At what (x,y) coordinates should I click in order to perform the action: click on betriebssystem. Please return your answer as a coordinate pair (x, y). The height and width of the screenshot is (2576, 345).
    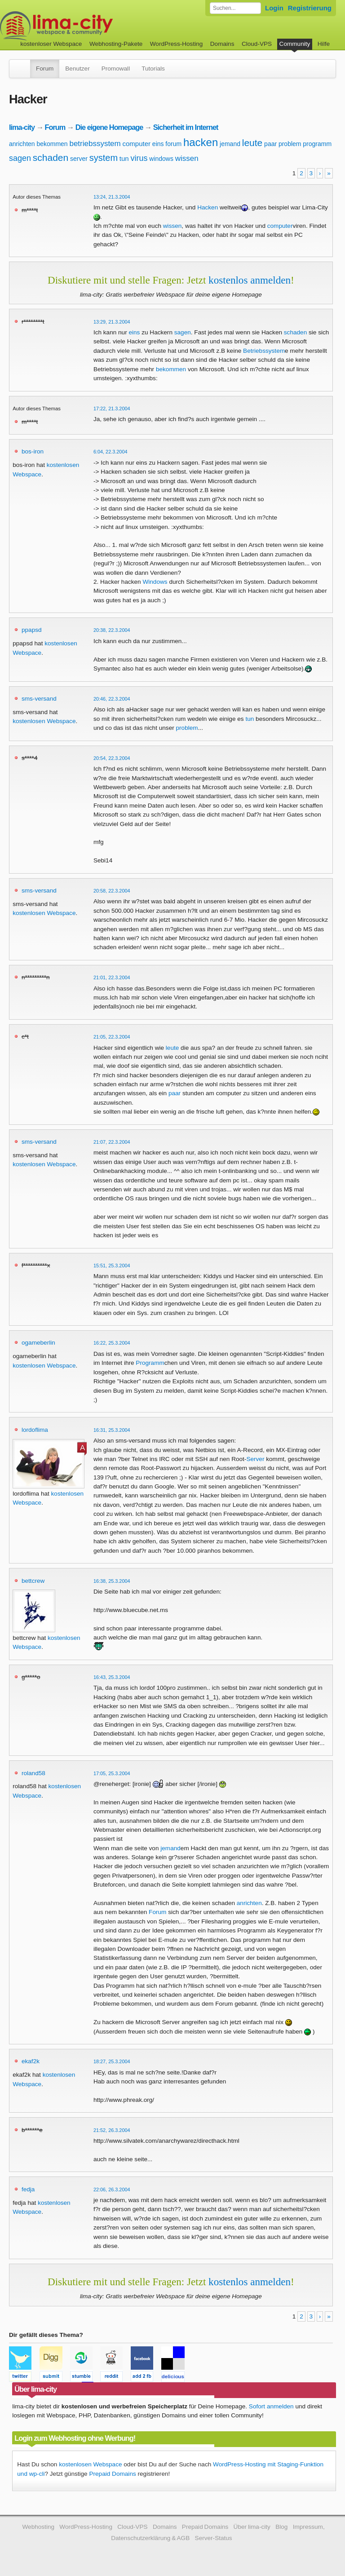
    Looking at the image, I should click on (94, 143).